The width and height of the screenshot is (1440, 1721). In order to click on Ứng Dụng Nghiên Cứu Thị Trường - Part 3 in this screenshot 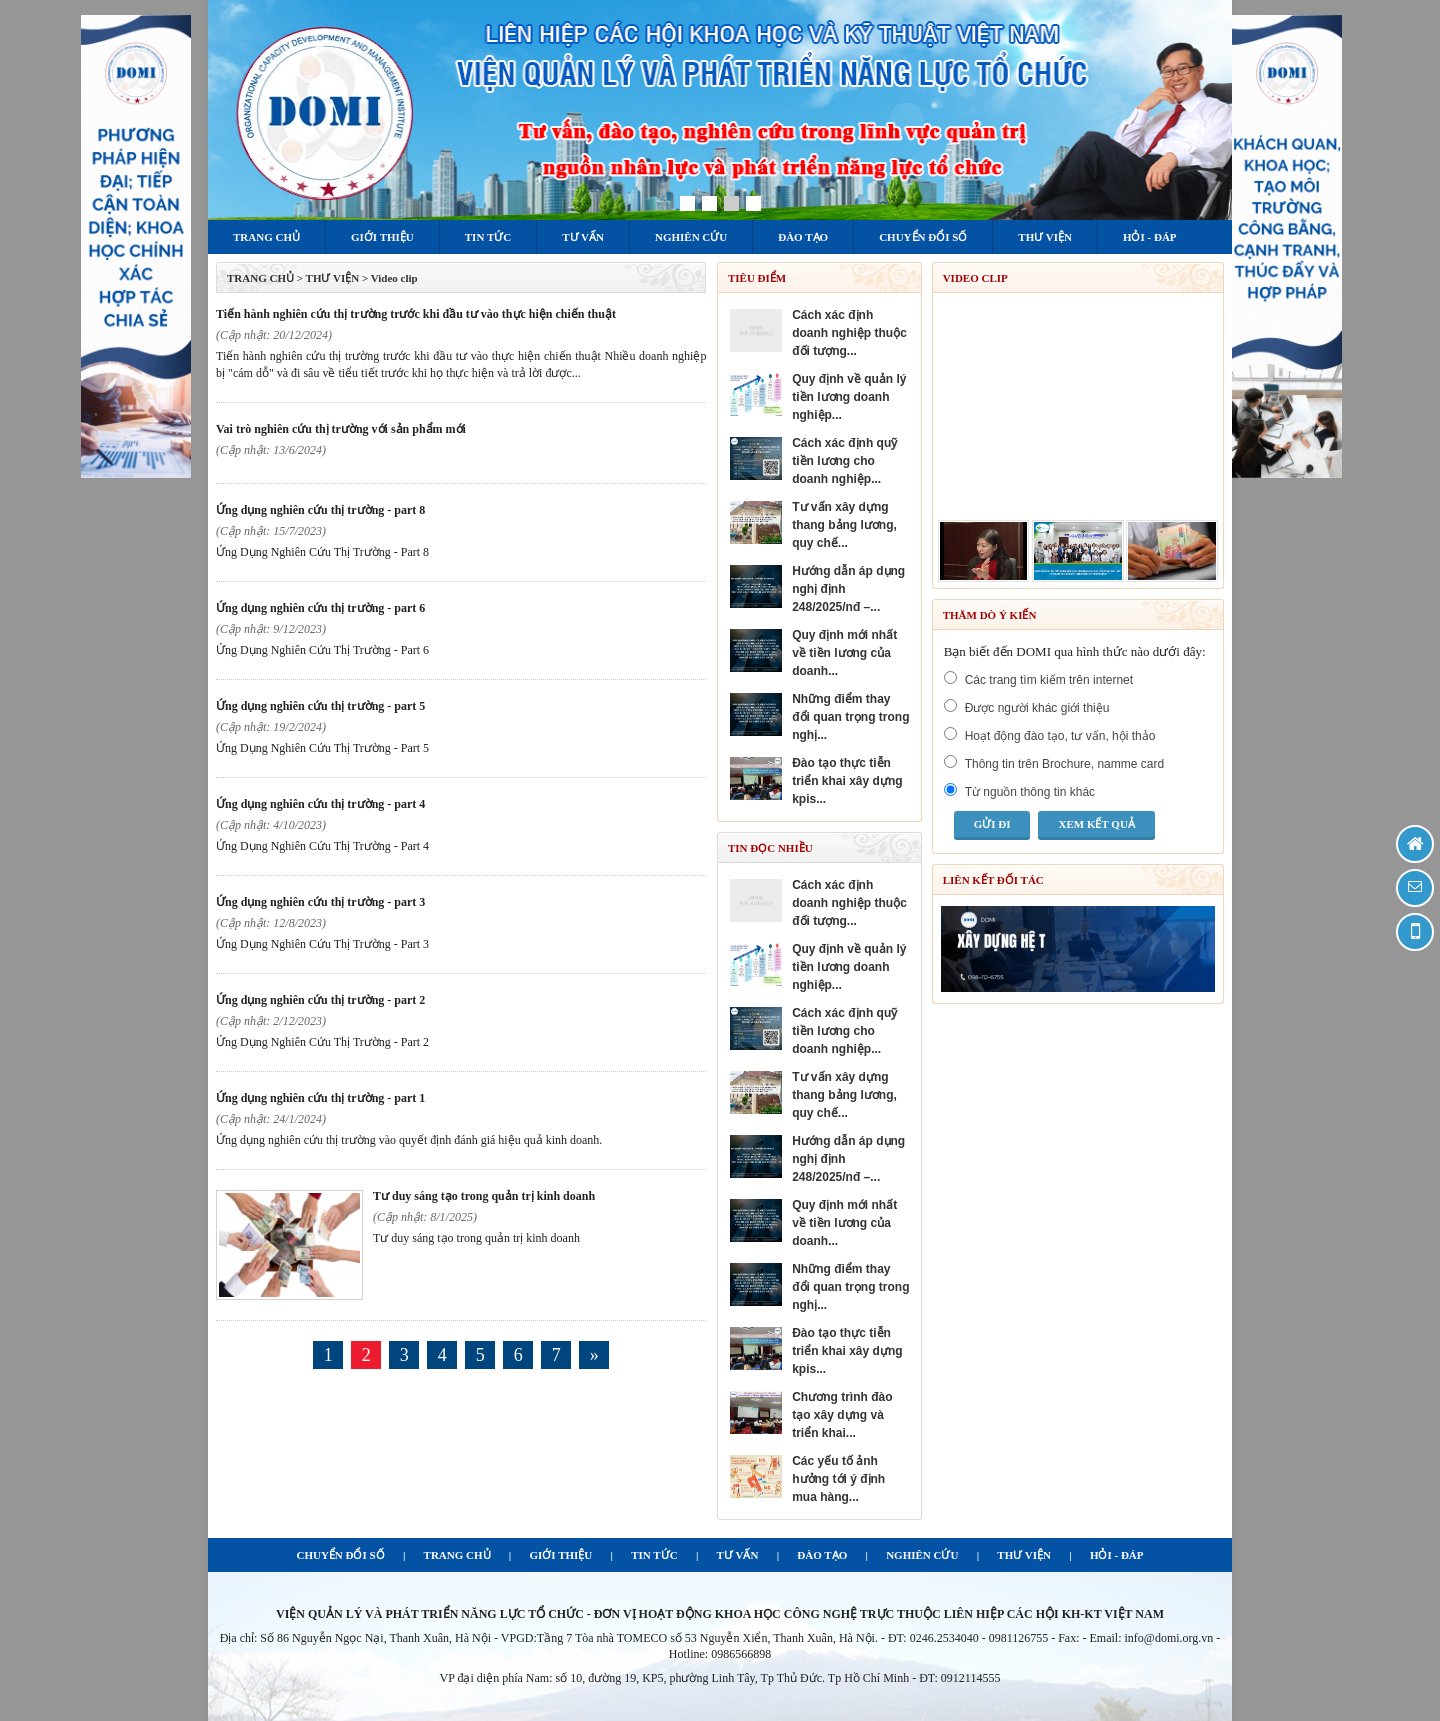, I will do `click(320, 902)`.